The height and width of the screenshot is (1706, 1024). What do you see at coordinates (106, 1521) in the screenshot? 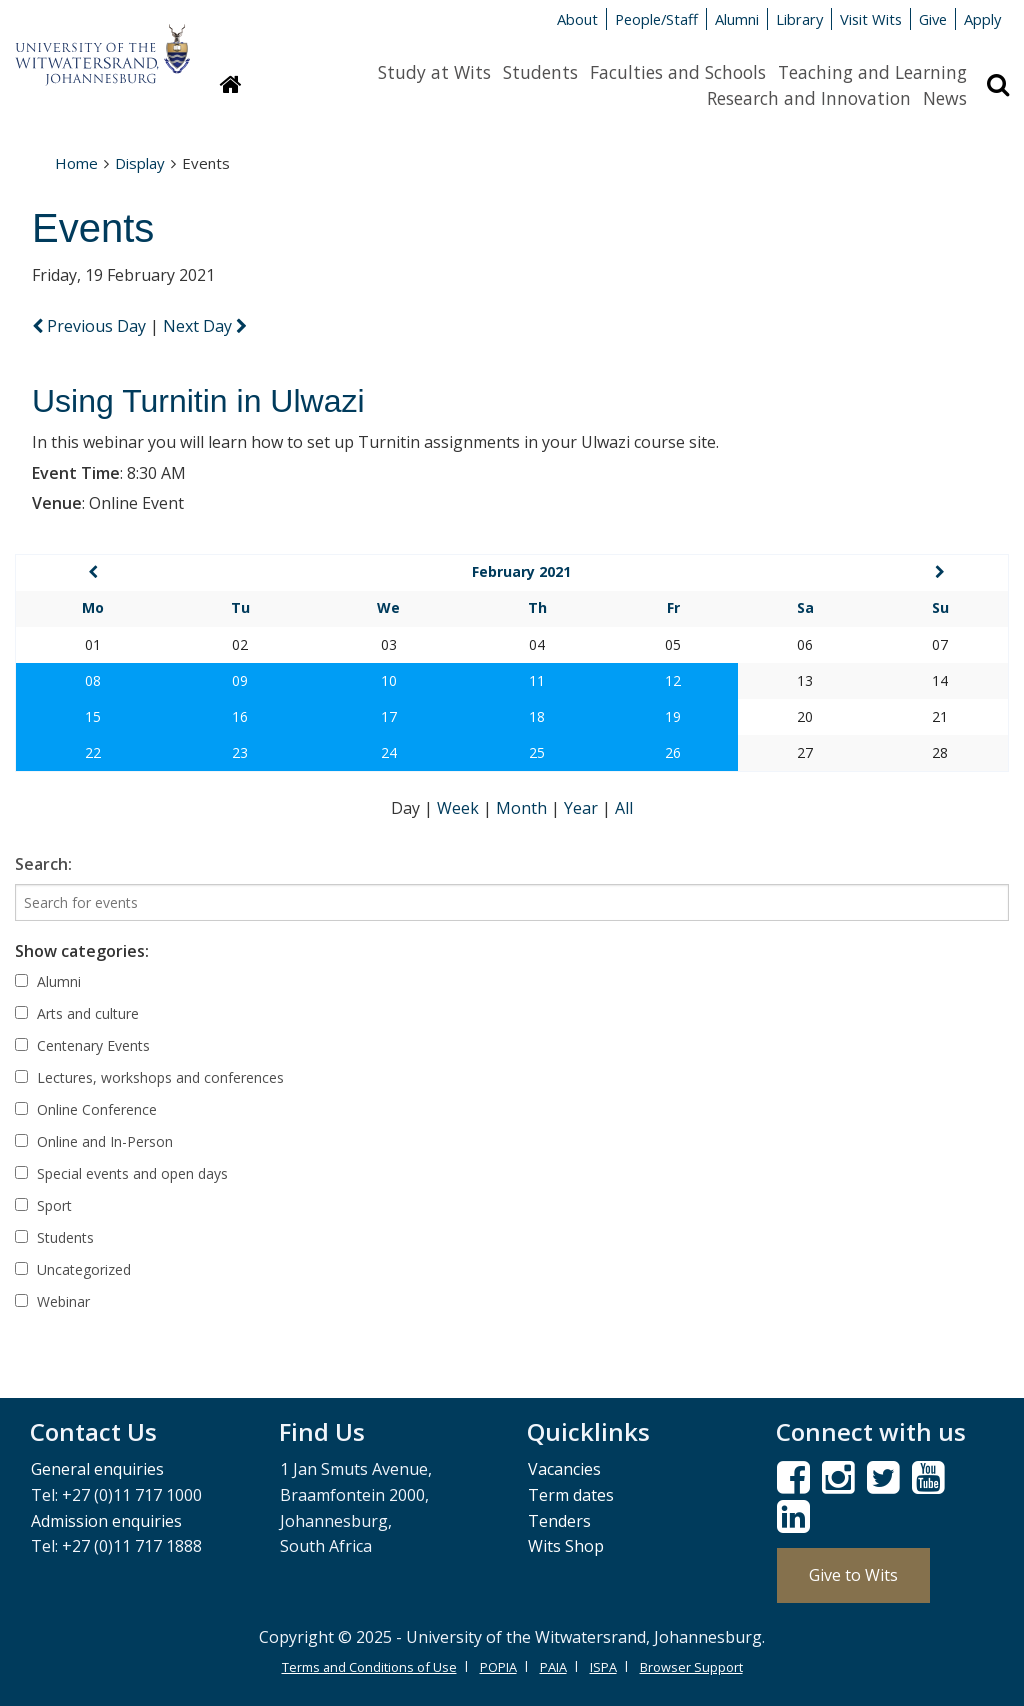
I see `Admission enquiries` at bounding box center [106, 1521].